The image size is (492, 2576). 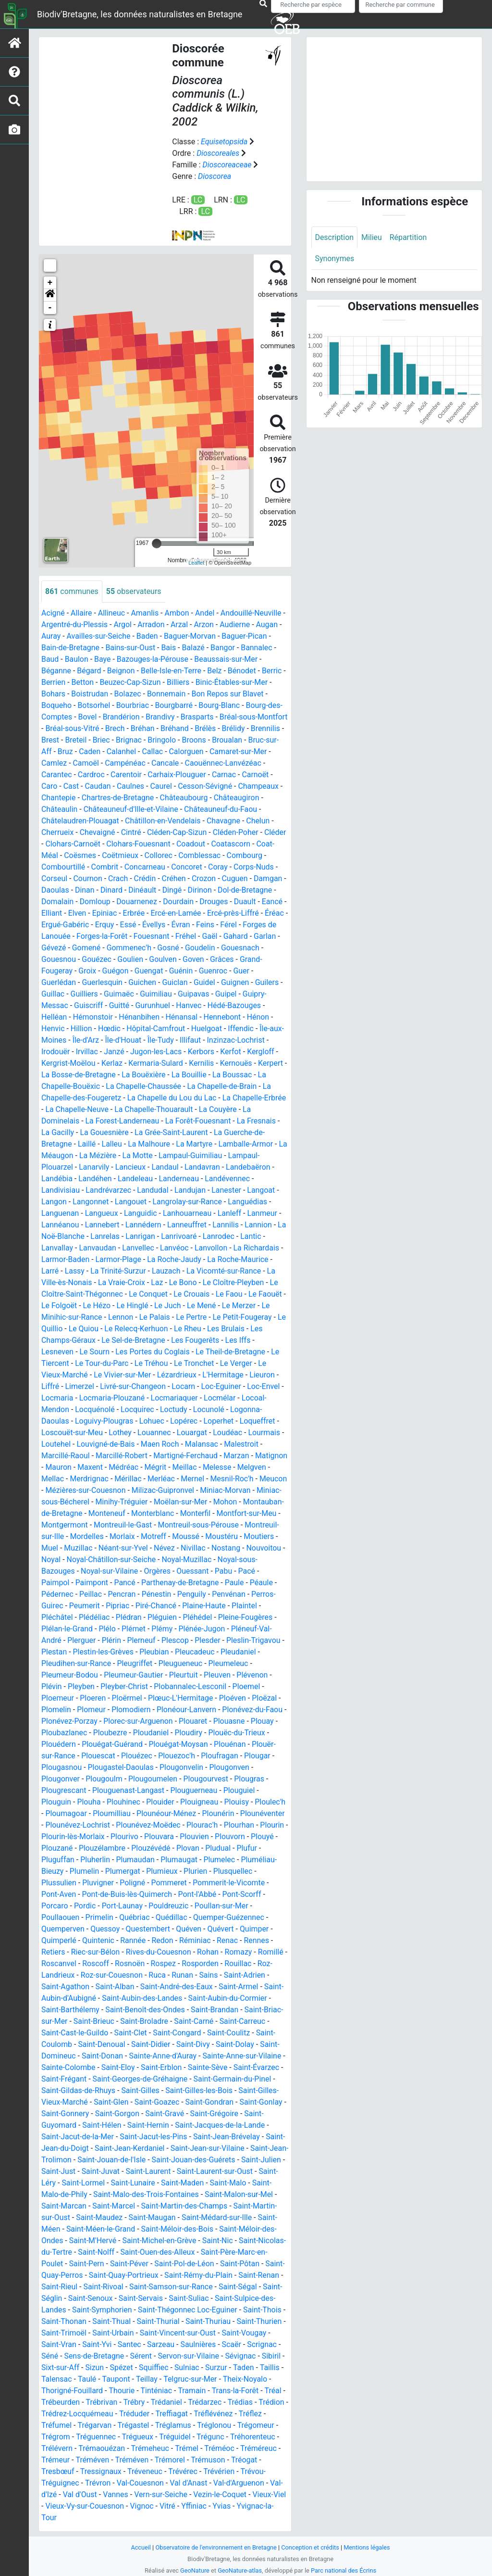 What do you see at coordinates (408, 237) in the screenshot?
I see `Répartition` at bounding box center [408, 237].